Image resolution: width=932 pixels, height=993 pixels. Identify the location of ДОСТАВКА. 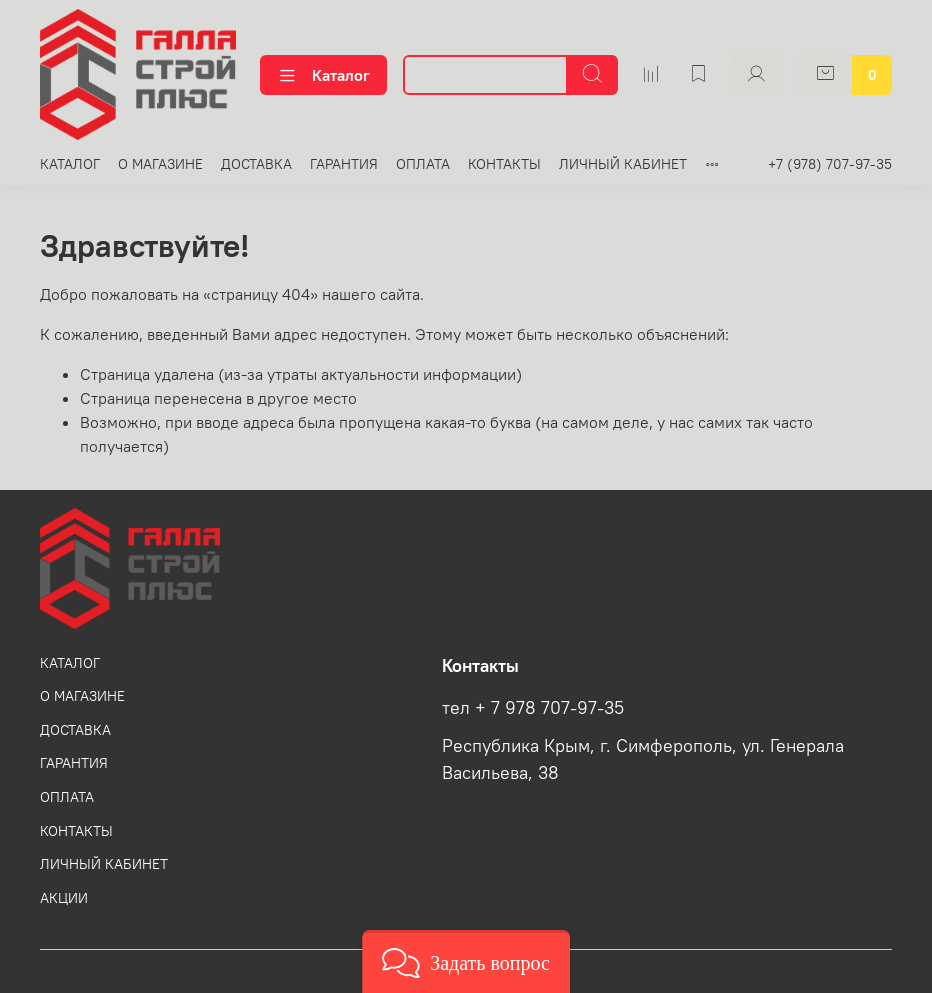
(256, 164).